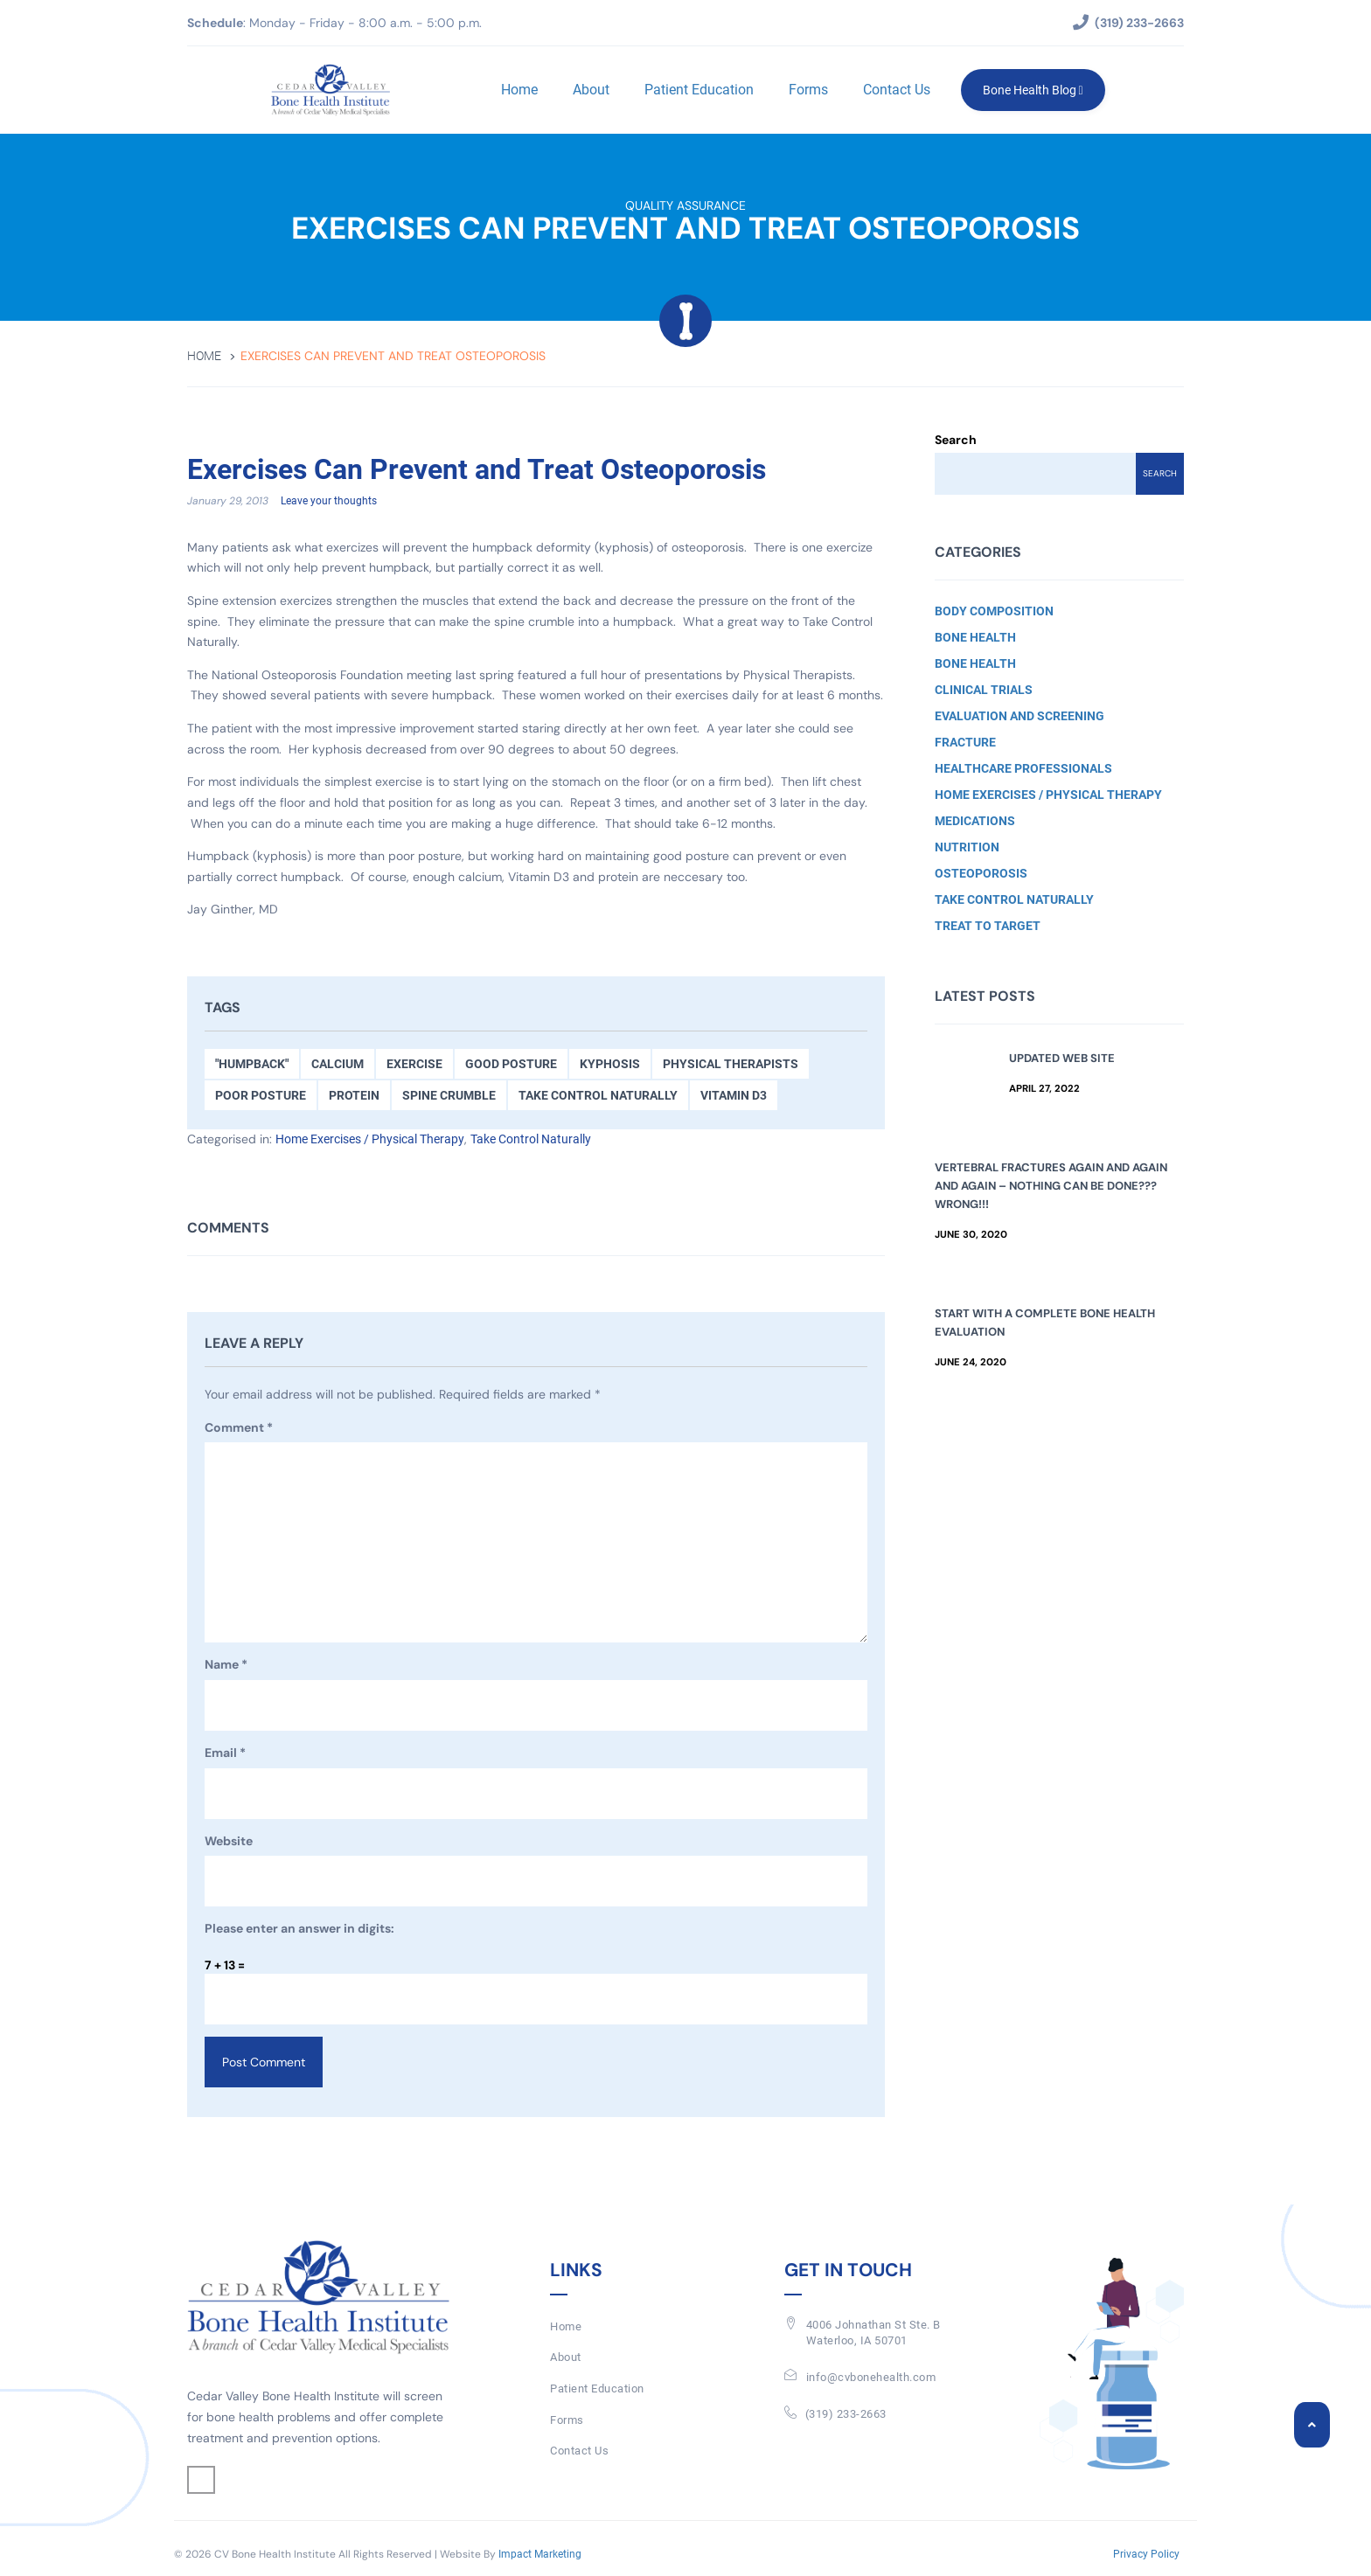 This screenshot has width=1371, height=2576. Describe the element at coordinates (994, 611) in the screenshot. I see `Body Composition` at that location.